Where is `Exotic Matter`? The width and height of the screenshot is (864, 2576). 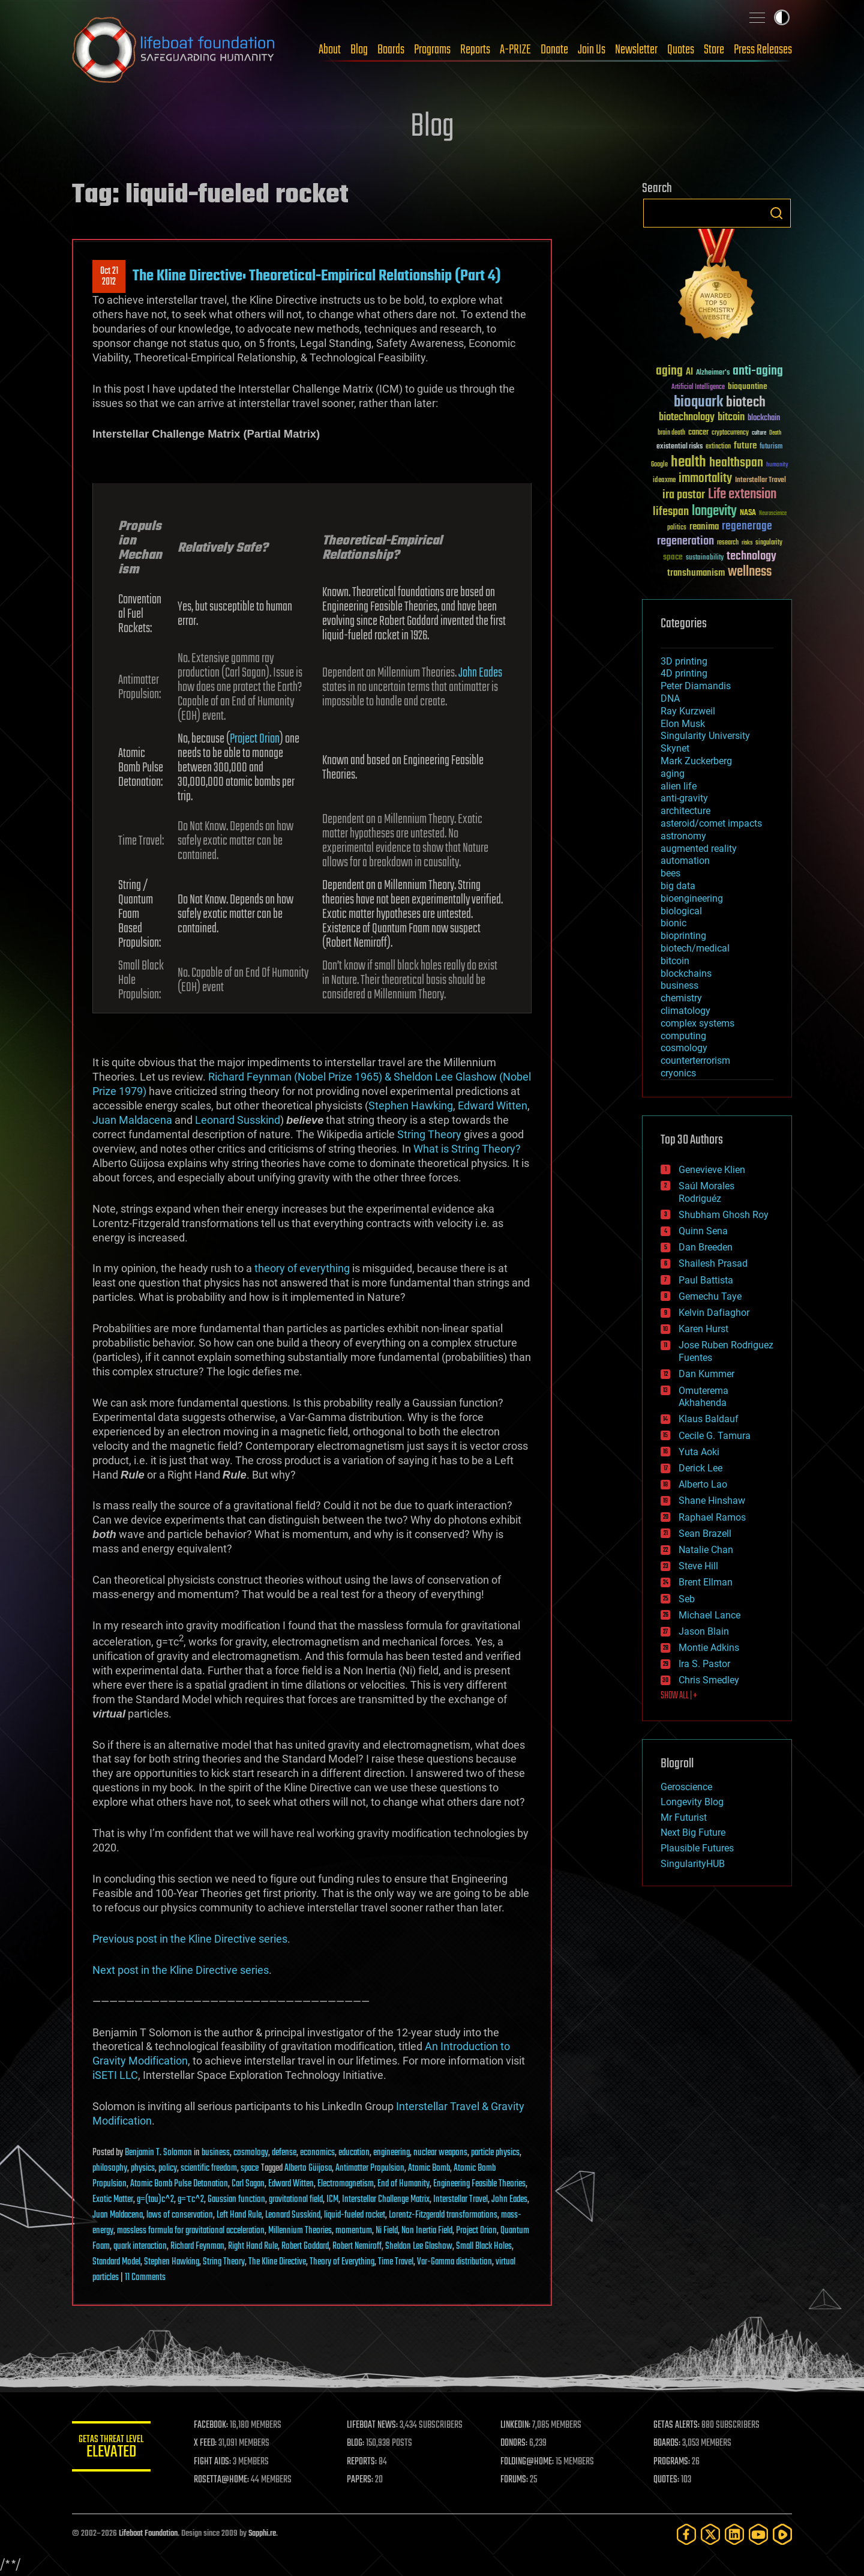 Exotic Matter is located at coordinates (112, 2199).